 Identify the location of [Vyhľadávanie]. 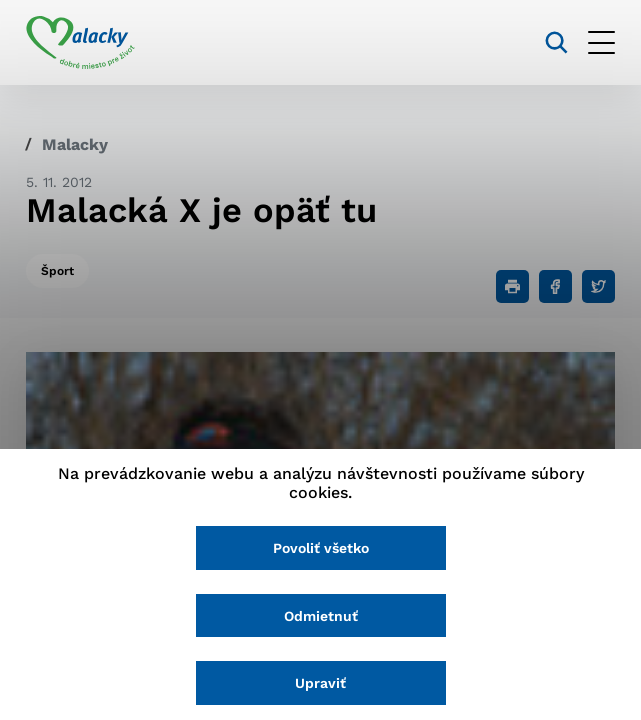
(556, 42).